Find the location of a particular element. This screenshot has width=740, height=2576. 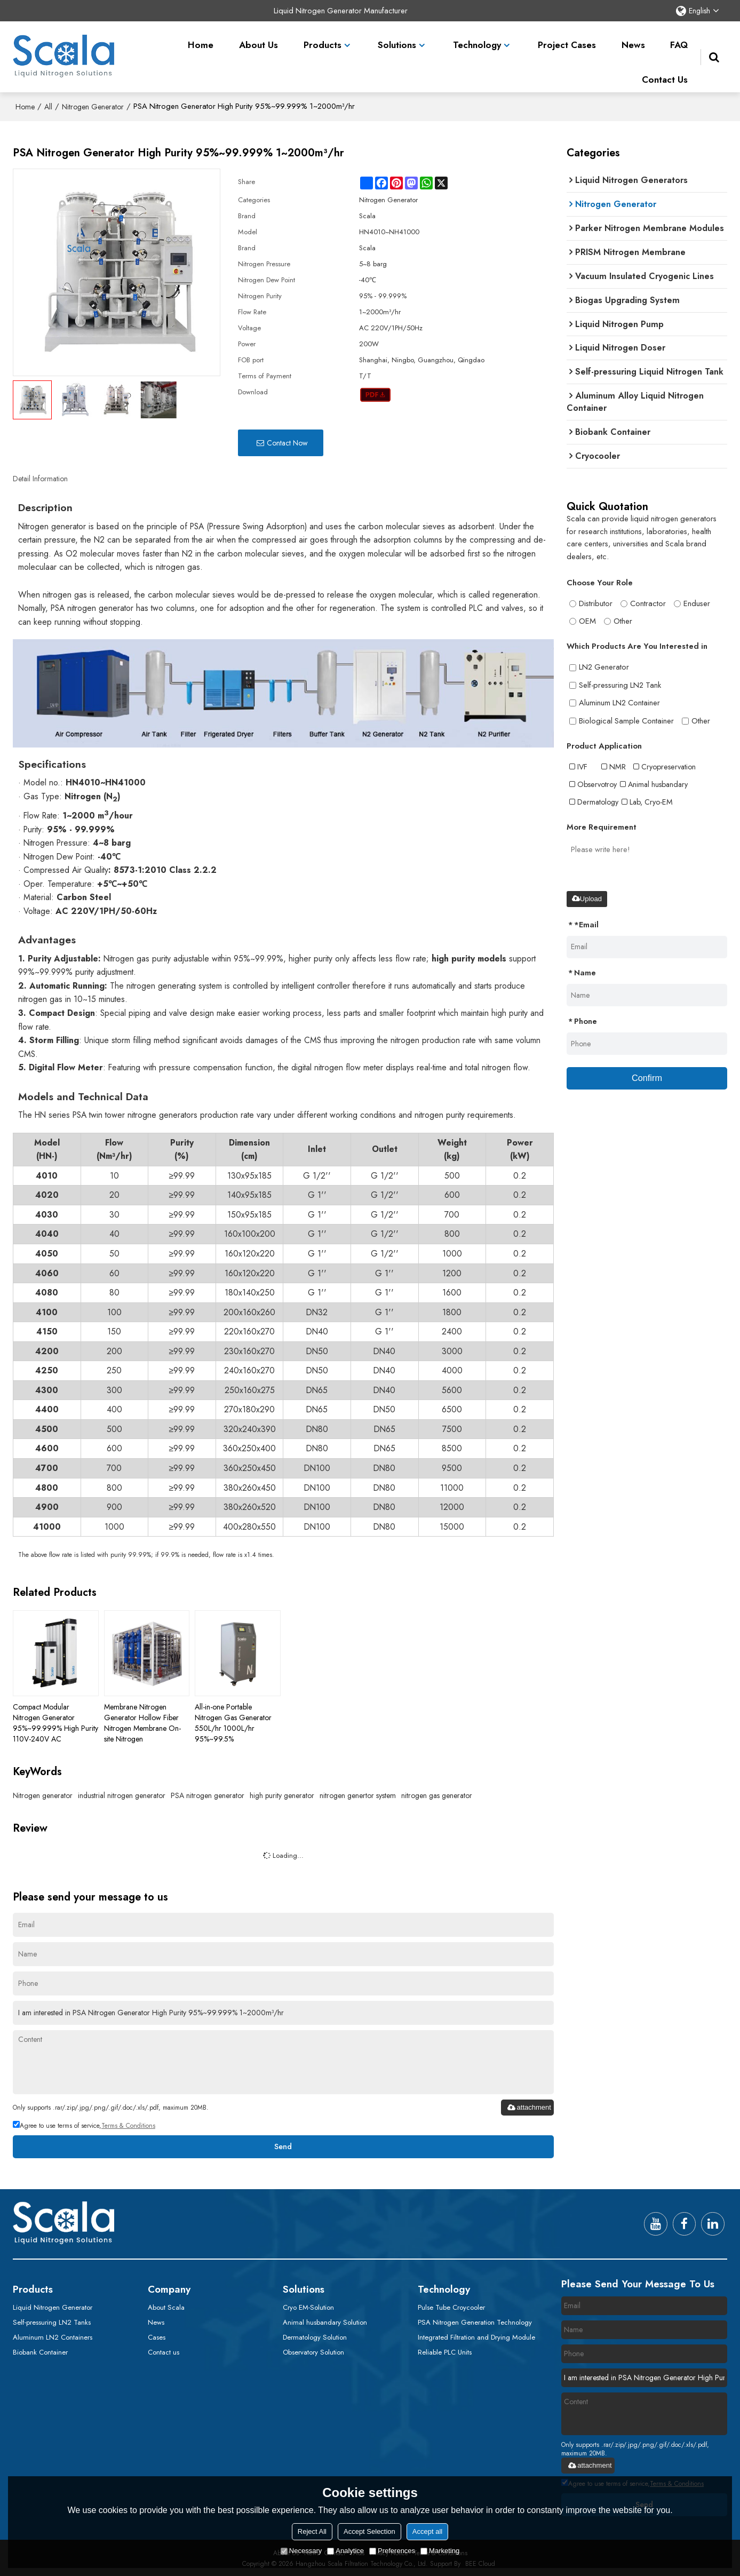

Observatory Solution is located at coordinates (313, 2352).